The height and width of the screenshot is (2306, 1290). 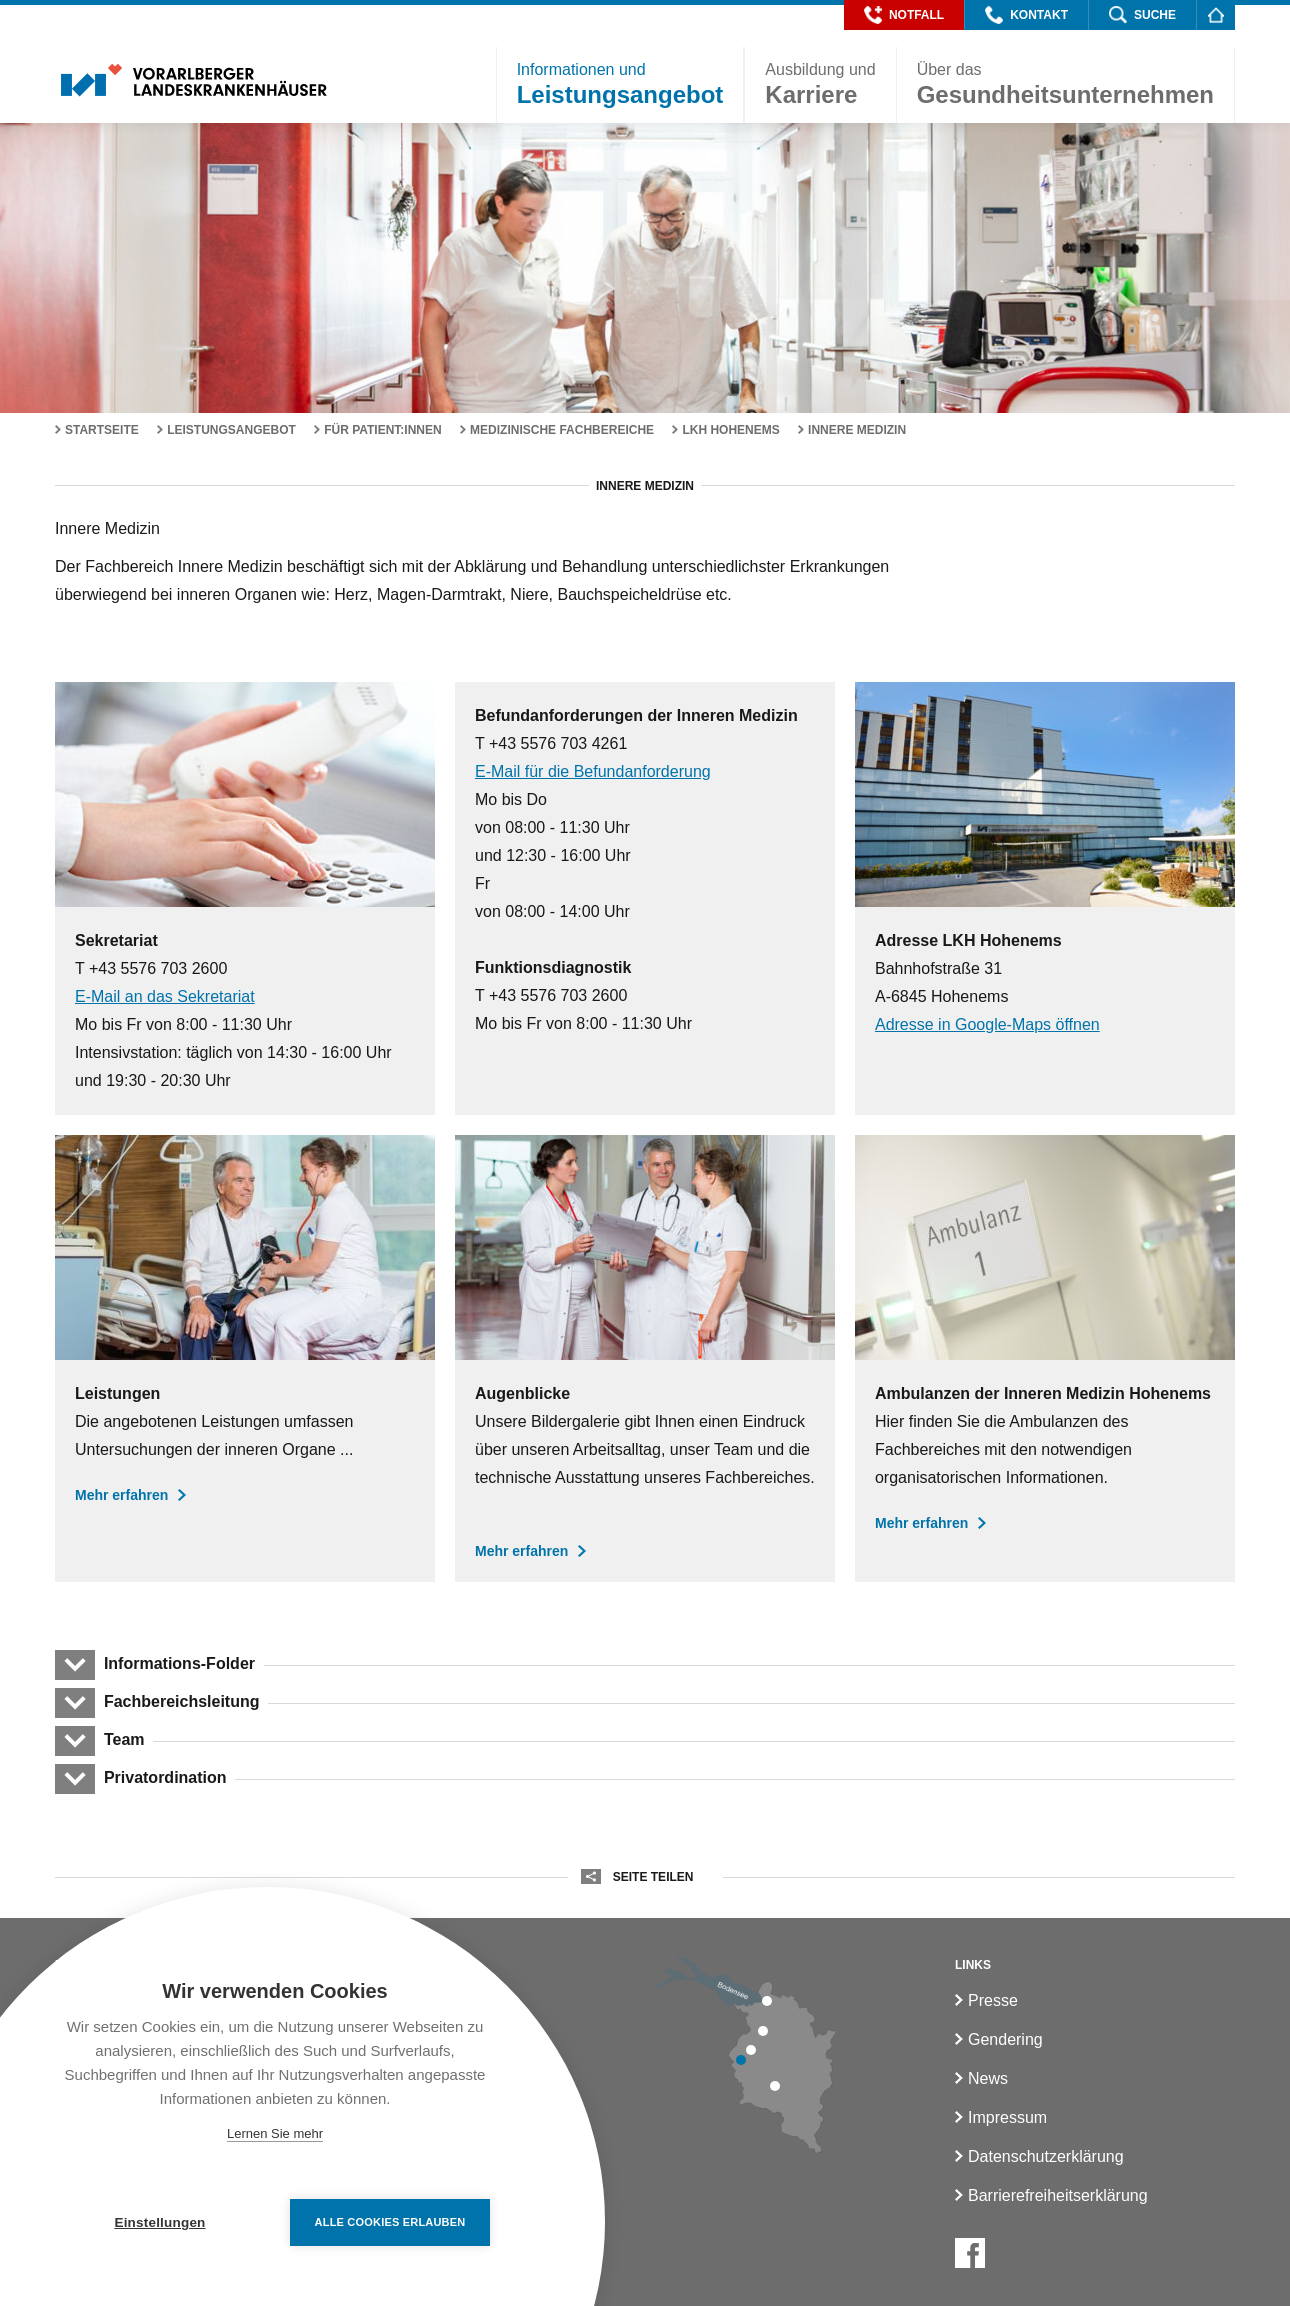 I want to click on Team [button], so click(x=124, y=1739).